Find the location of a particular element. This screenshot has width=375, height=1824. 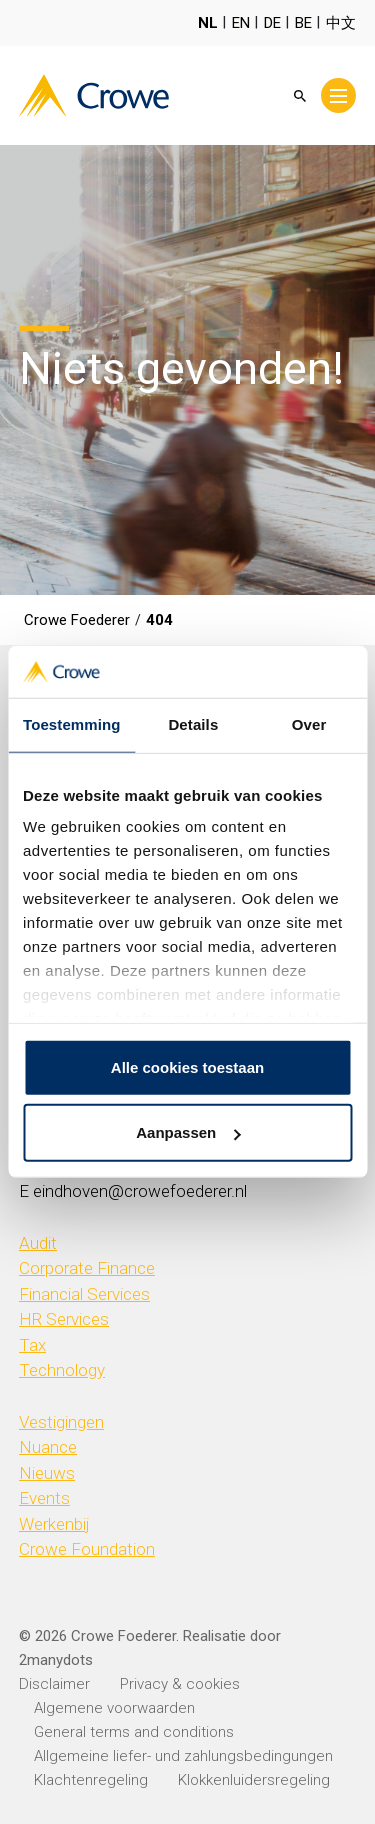

Klokkenluidersregeling is located at coordinates (254, 1780).